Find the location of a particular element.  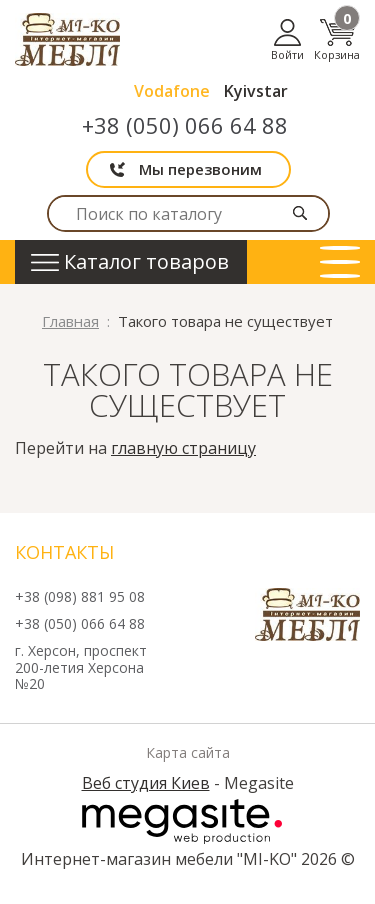

Megasite is located at coordinates (182, 821).